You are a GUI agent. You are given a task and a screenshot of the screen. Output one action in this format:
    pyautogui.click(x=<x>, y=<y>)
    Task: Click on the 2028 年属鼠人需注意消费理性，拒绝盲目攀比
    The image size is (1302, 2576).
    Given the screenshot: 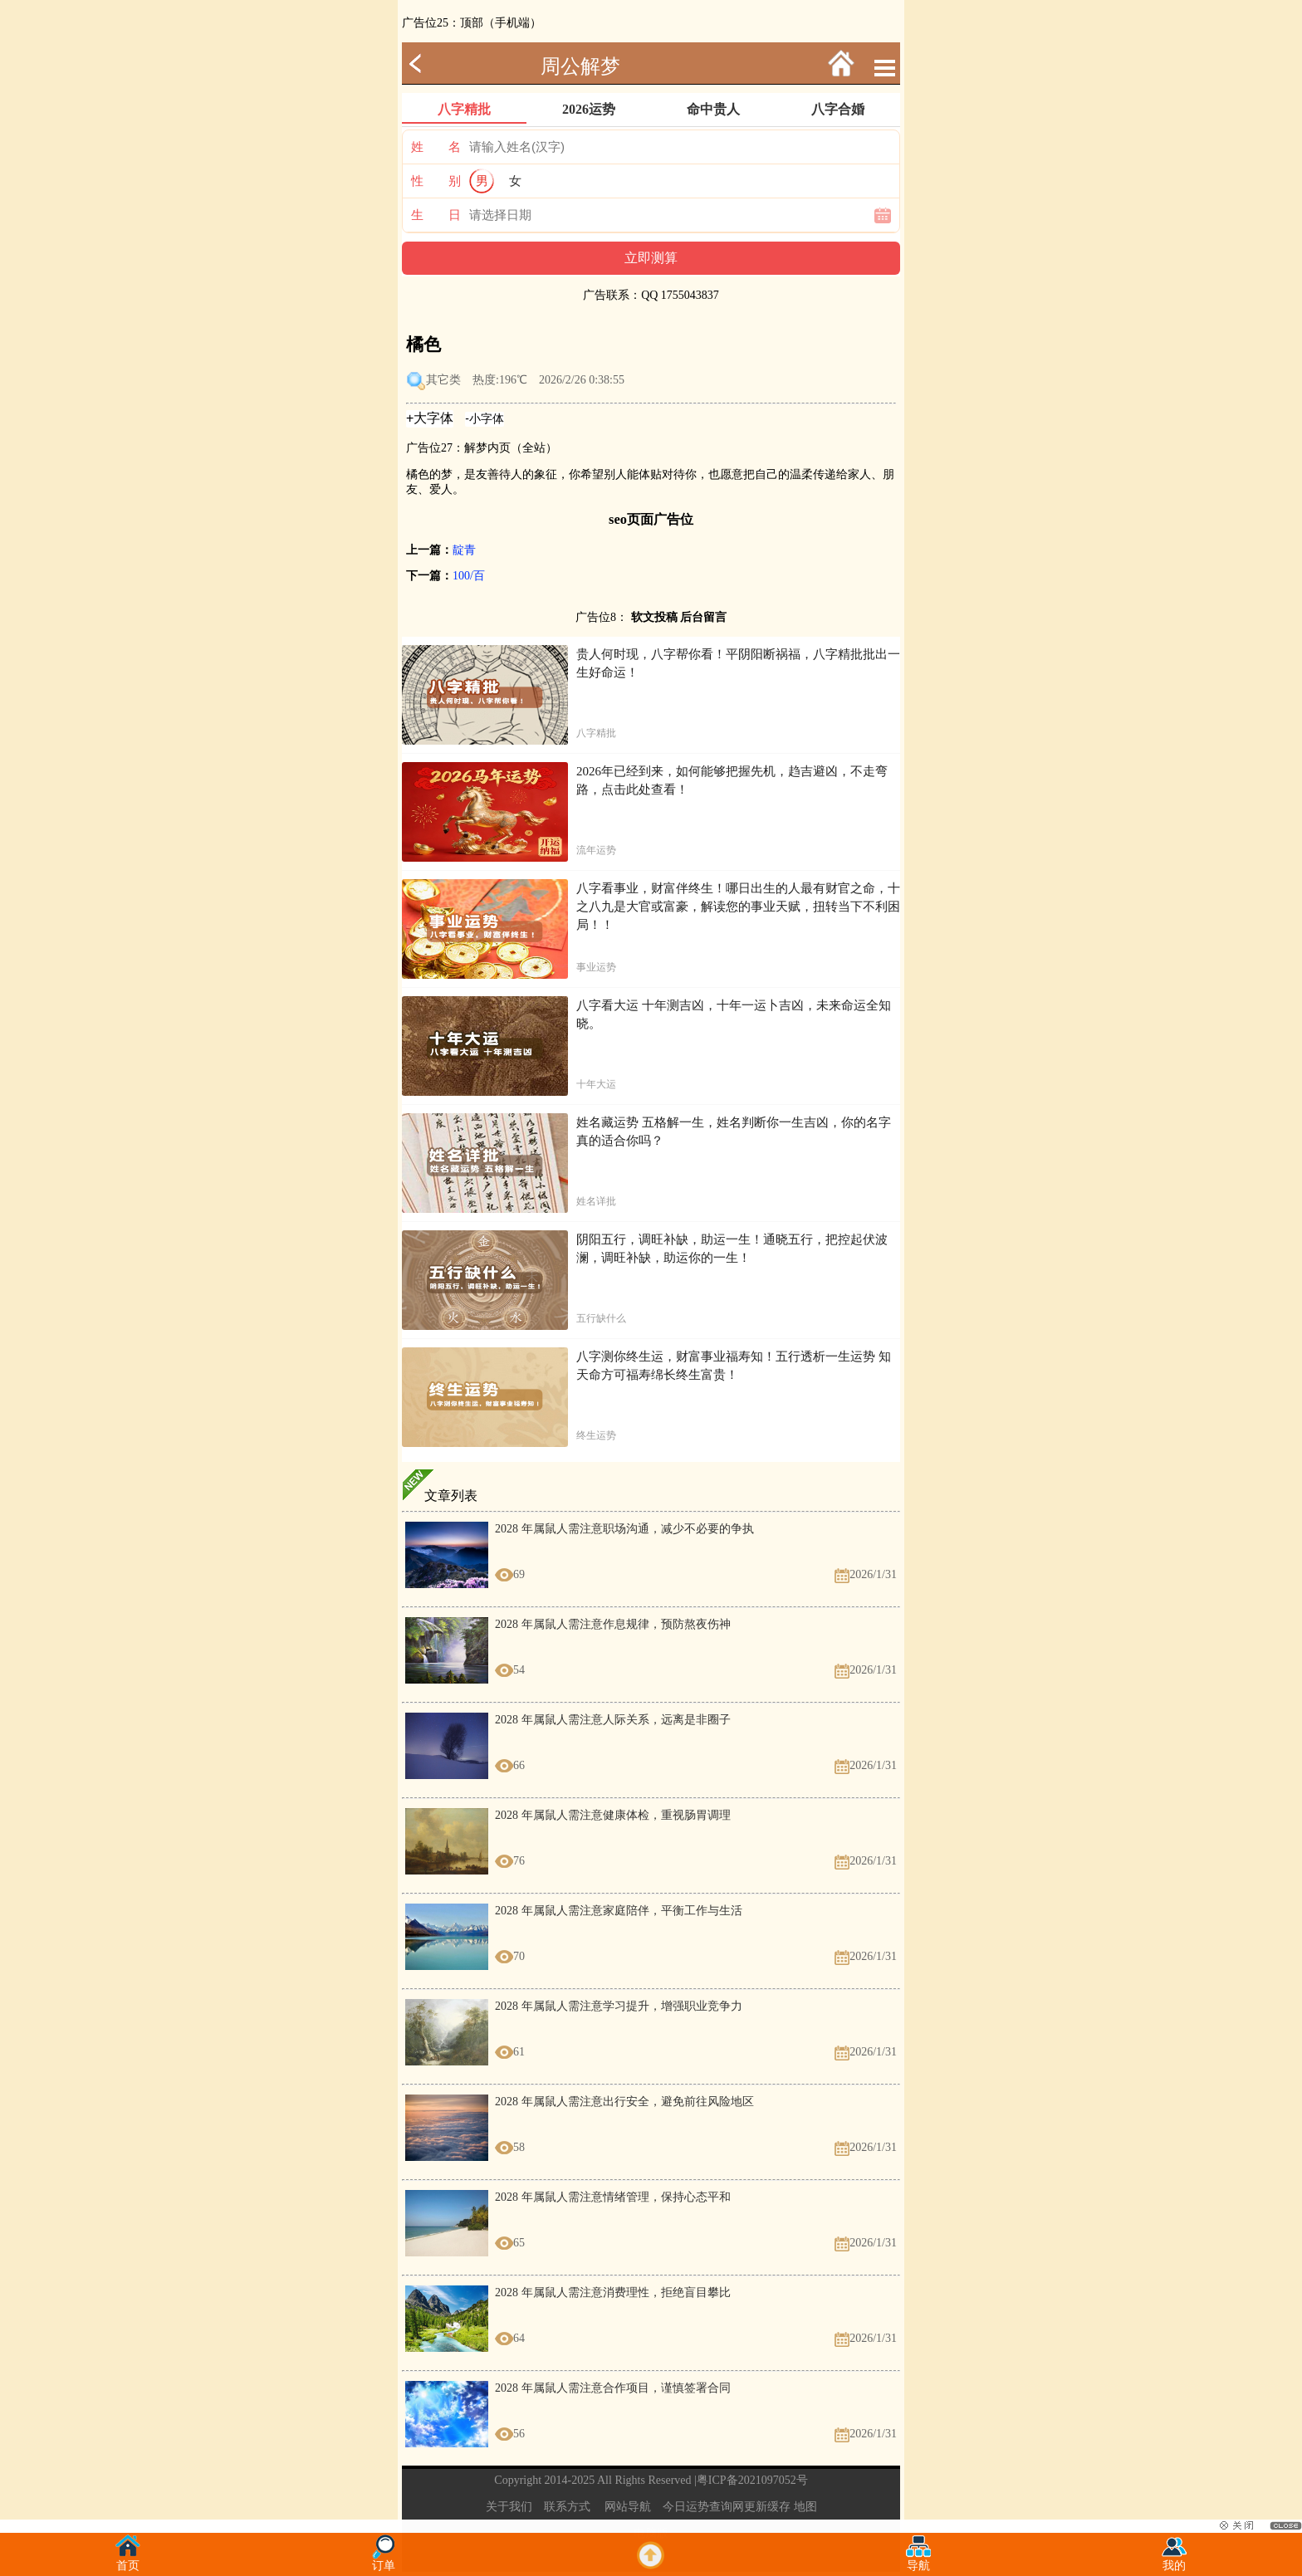 What is the action you would take?
    pyautogui.click(x=613, y=2292)
    